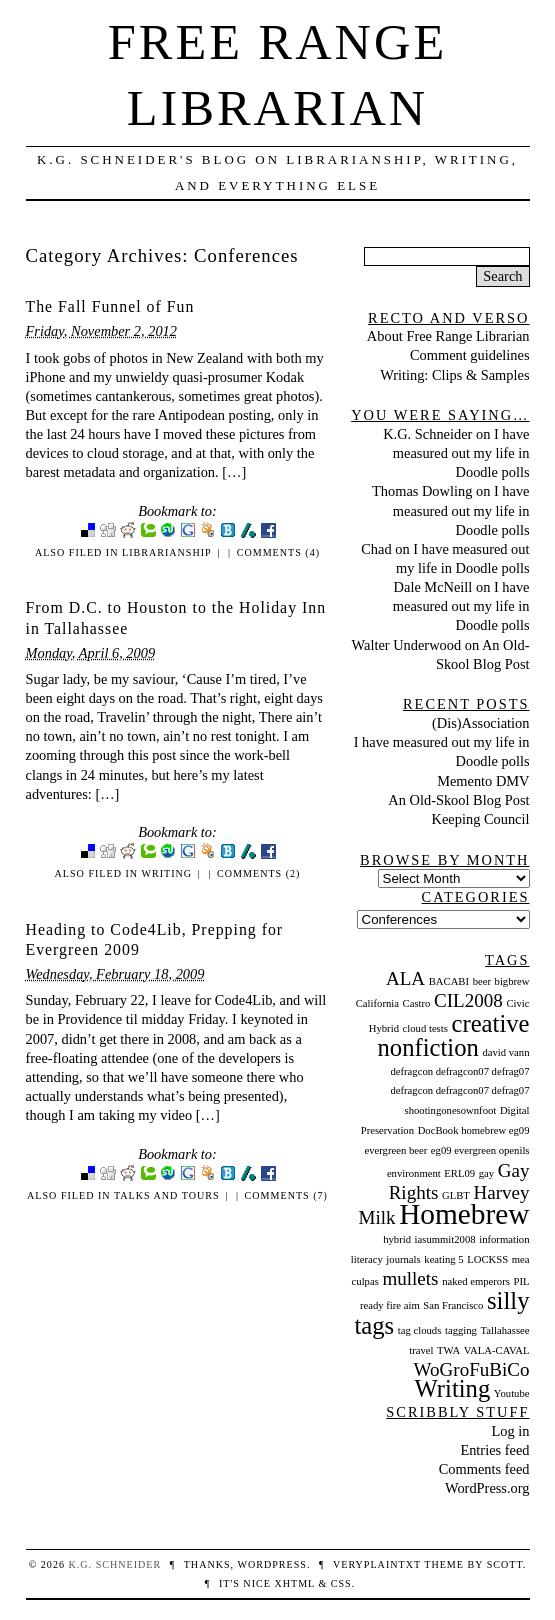 Image resolution: width=555 pixels, height=1620 pixels. Describe the element at coordinates (453, 1035) in the screenshot. I see `creative nonfiction [creative nonfiction (3 items)]` at that location.